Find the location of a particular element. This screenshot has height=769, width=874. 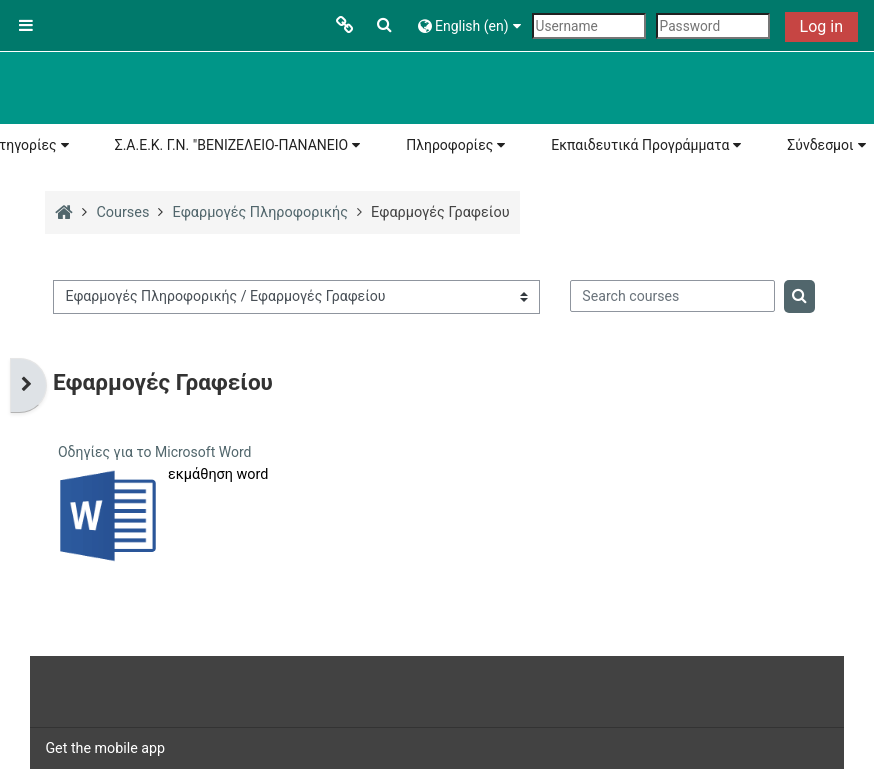

Σ.Α.Ε.Κ. Γ.Ν. "ΒΕΝΙΖΕΛΕΙΟ-ΠΑΝΑΝΕΙΟ [button] is located at coordinates (232, 145).